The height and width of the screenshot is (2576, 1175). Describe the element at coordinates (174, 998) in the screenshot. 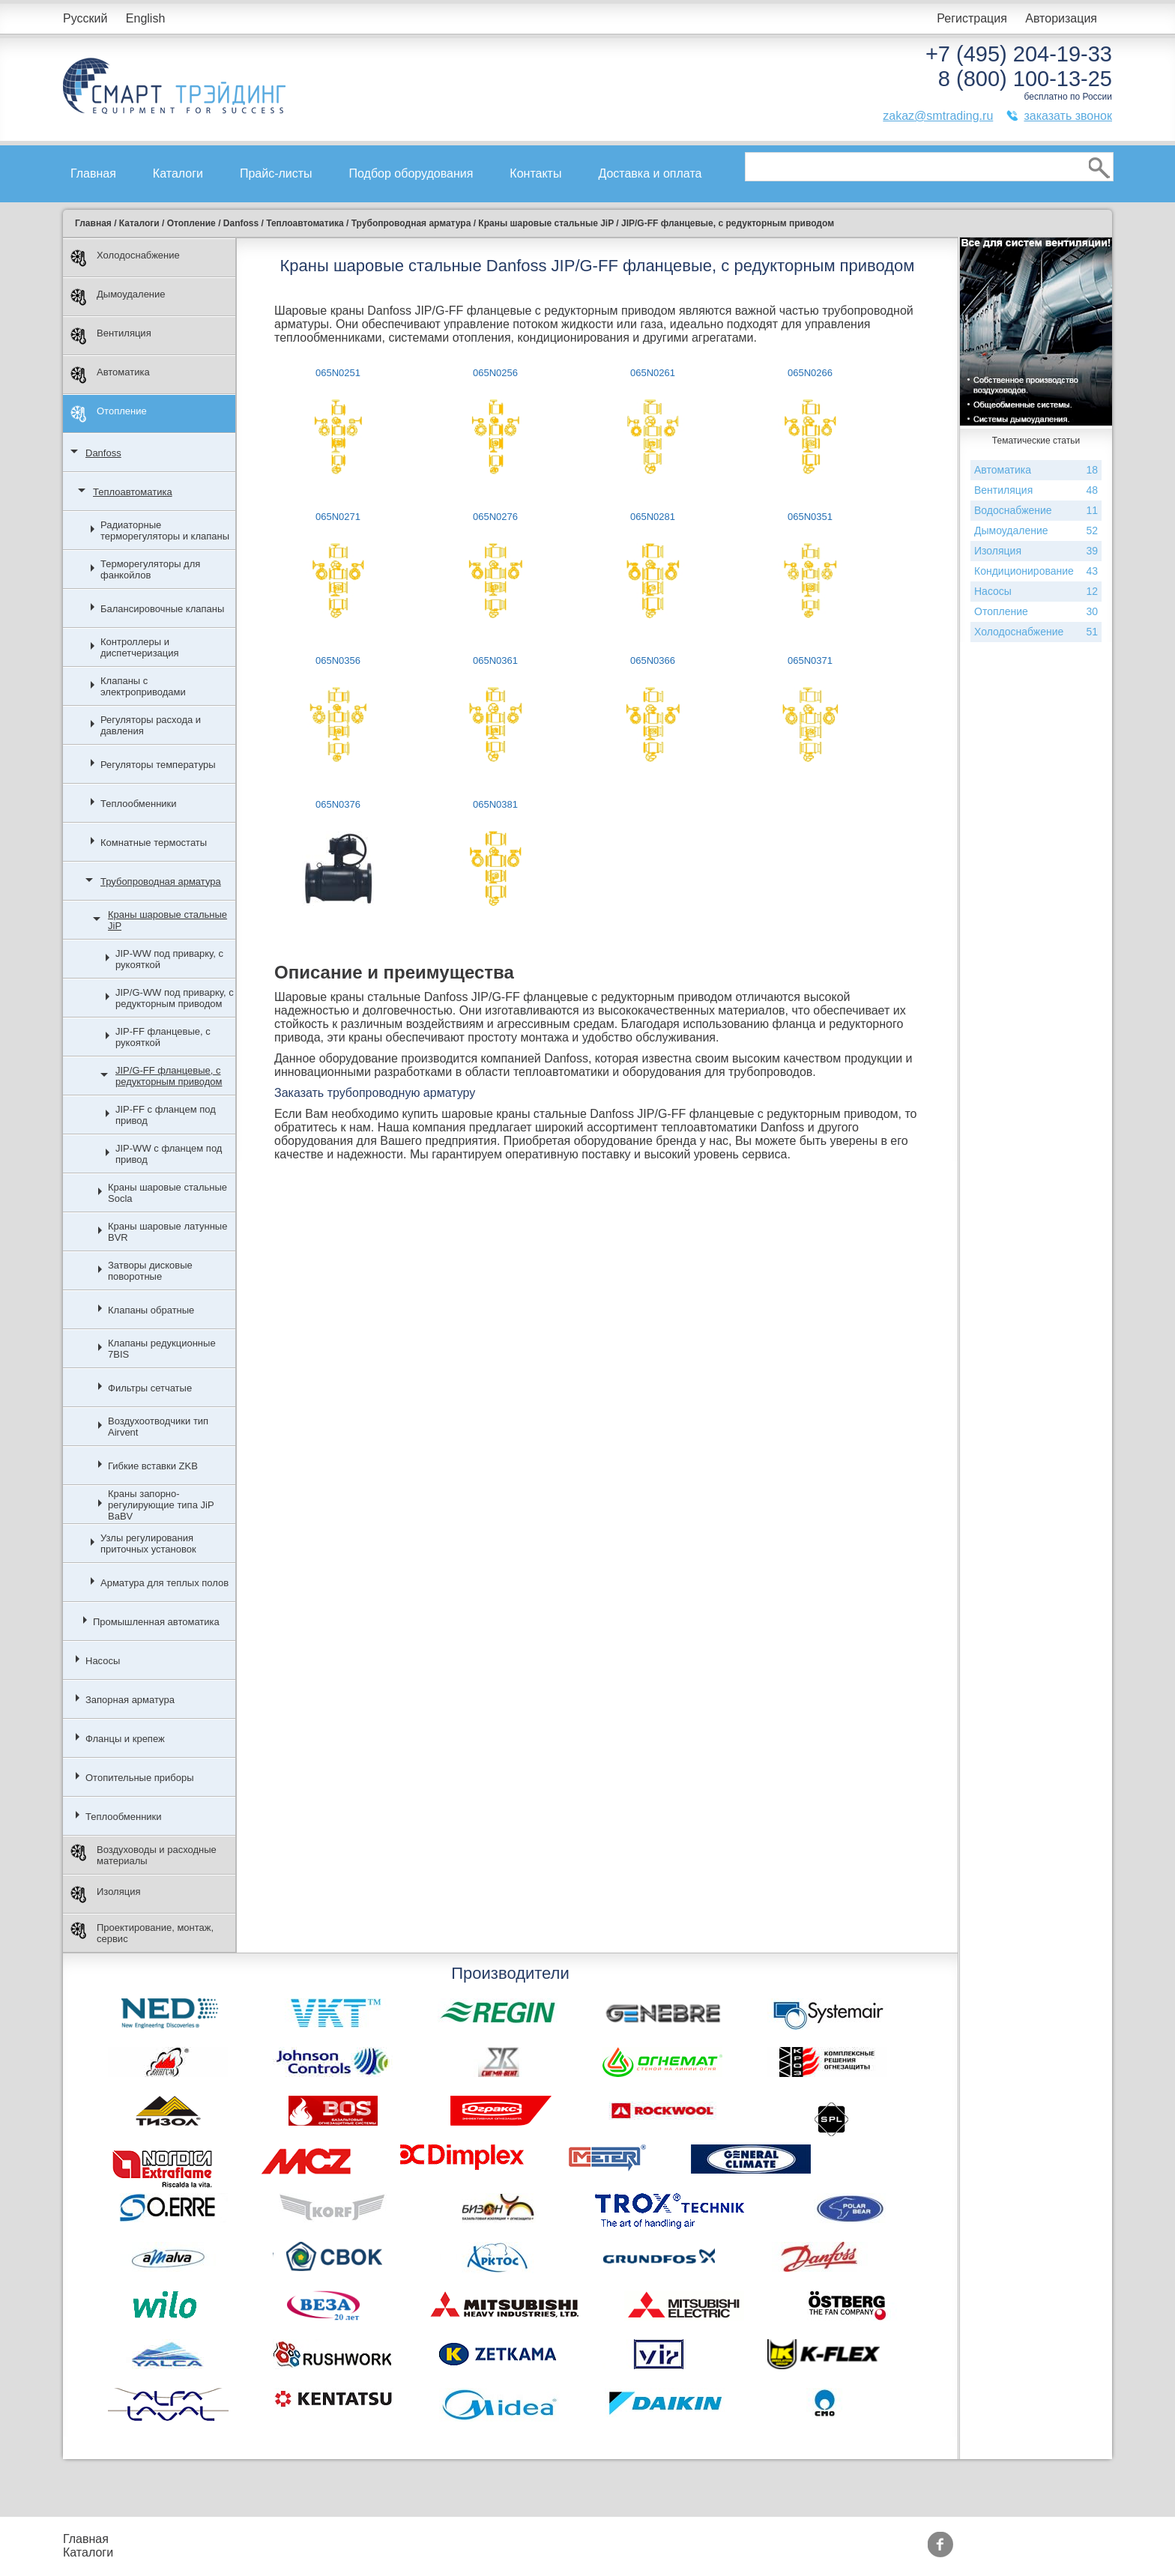

I see `JIP/G-WW под приварку, с редукторным приводом` at that location.